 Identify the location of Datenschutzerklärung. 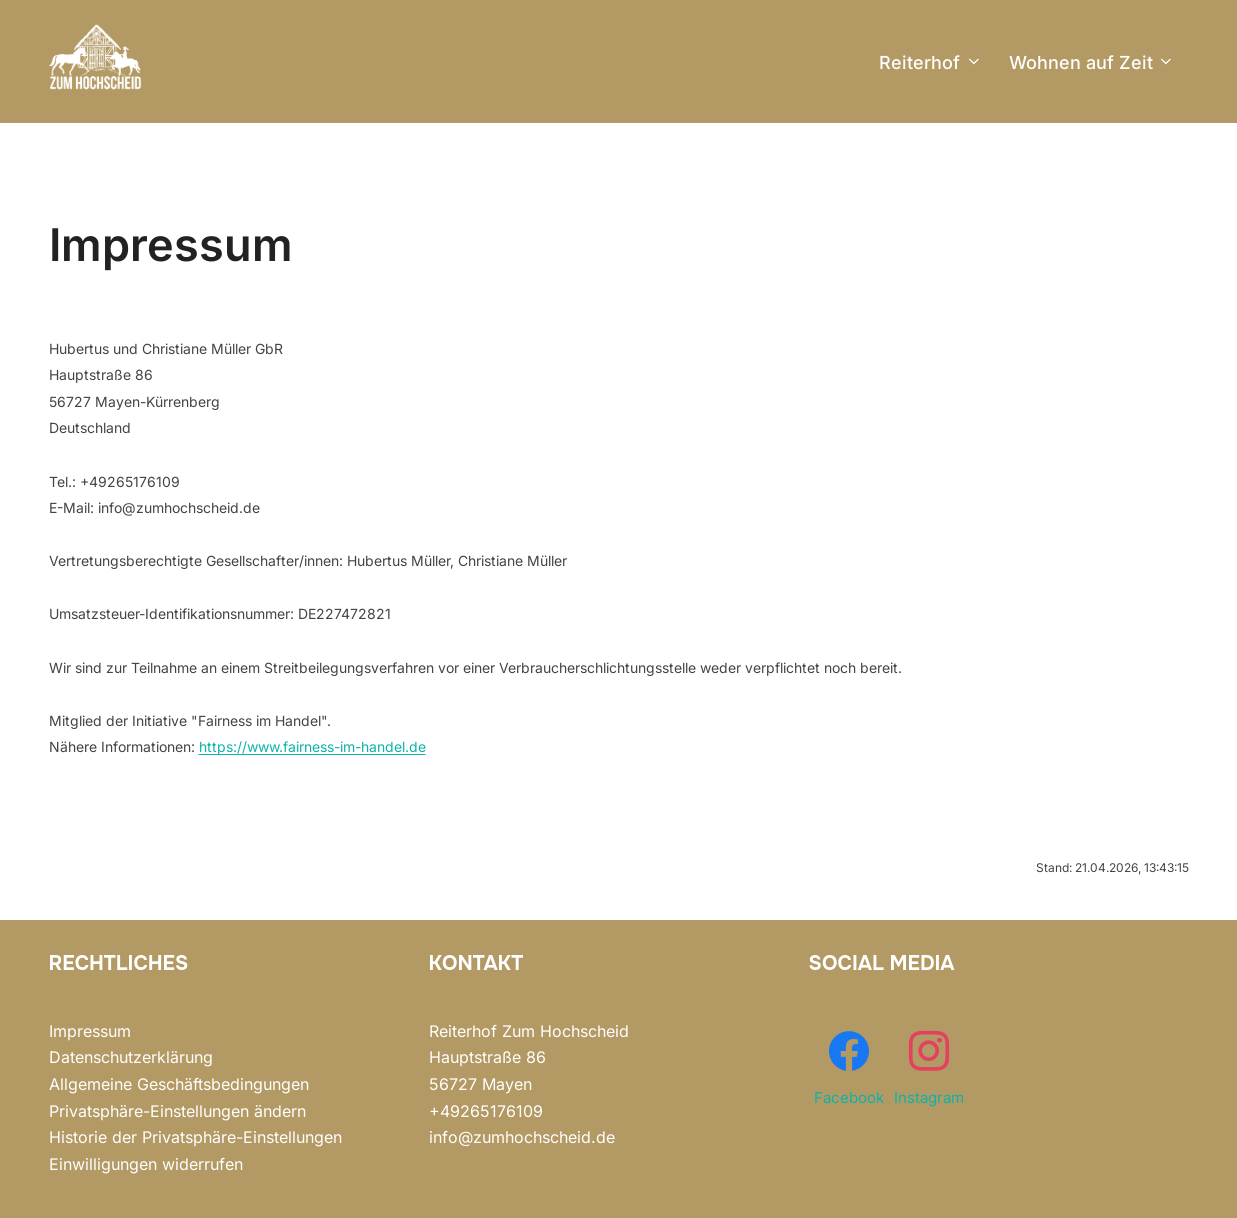
(131, 1057).